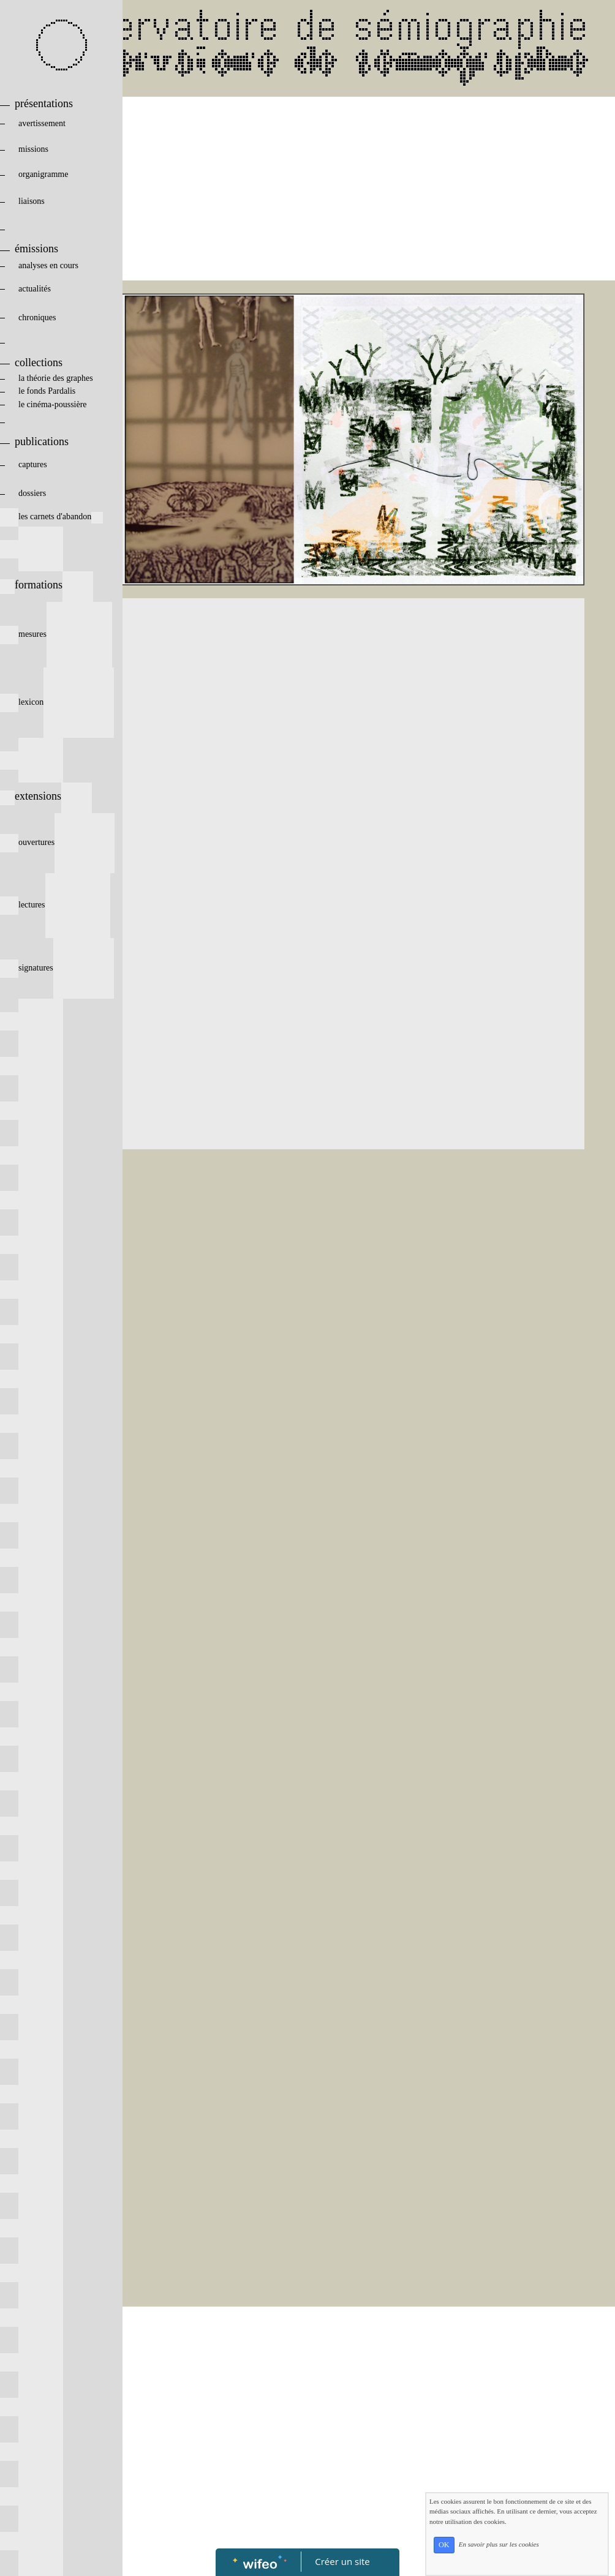  I want to click on avertissement, so click(55, 123).